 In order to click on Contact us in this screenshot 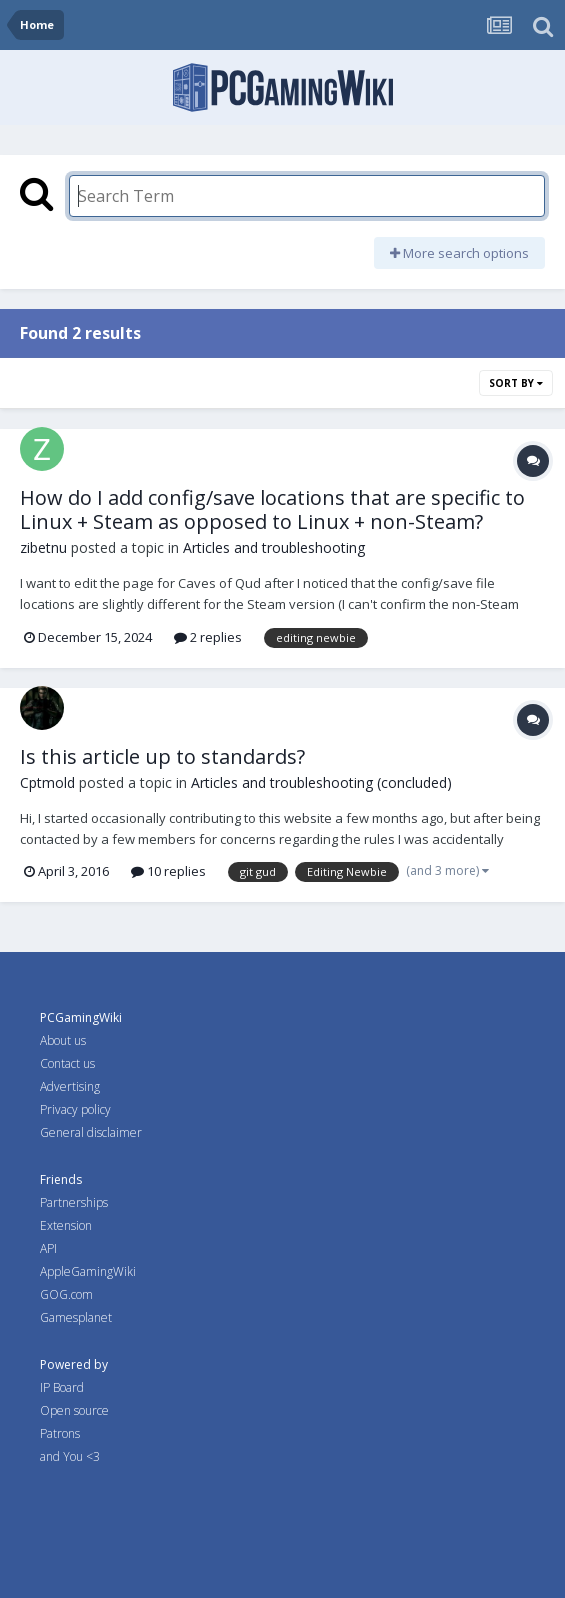, I will do `click(67, 1063)`.